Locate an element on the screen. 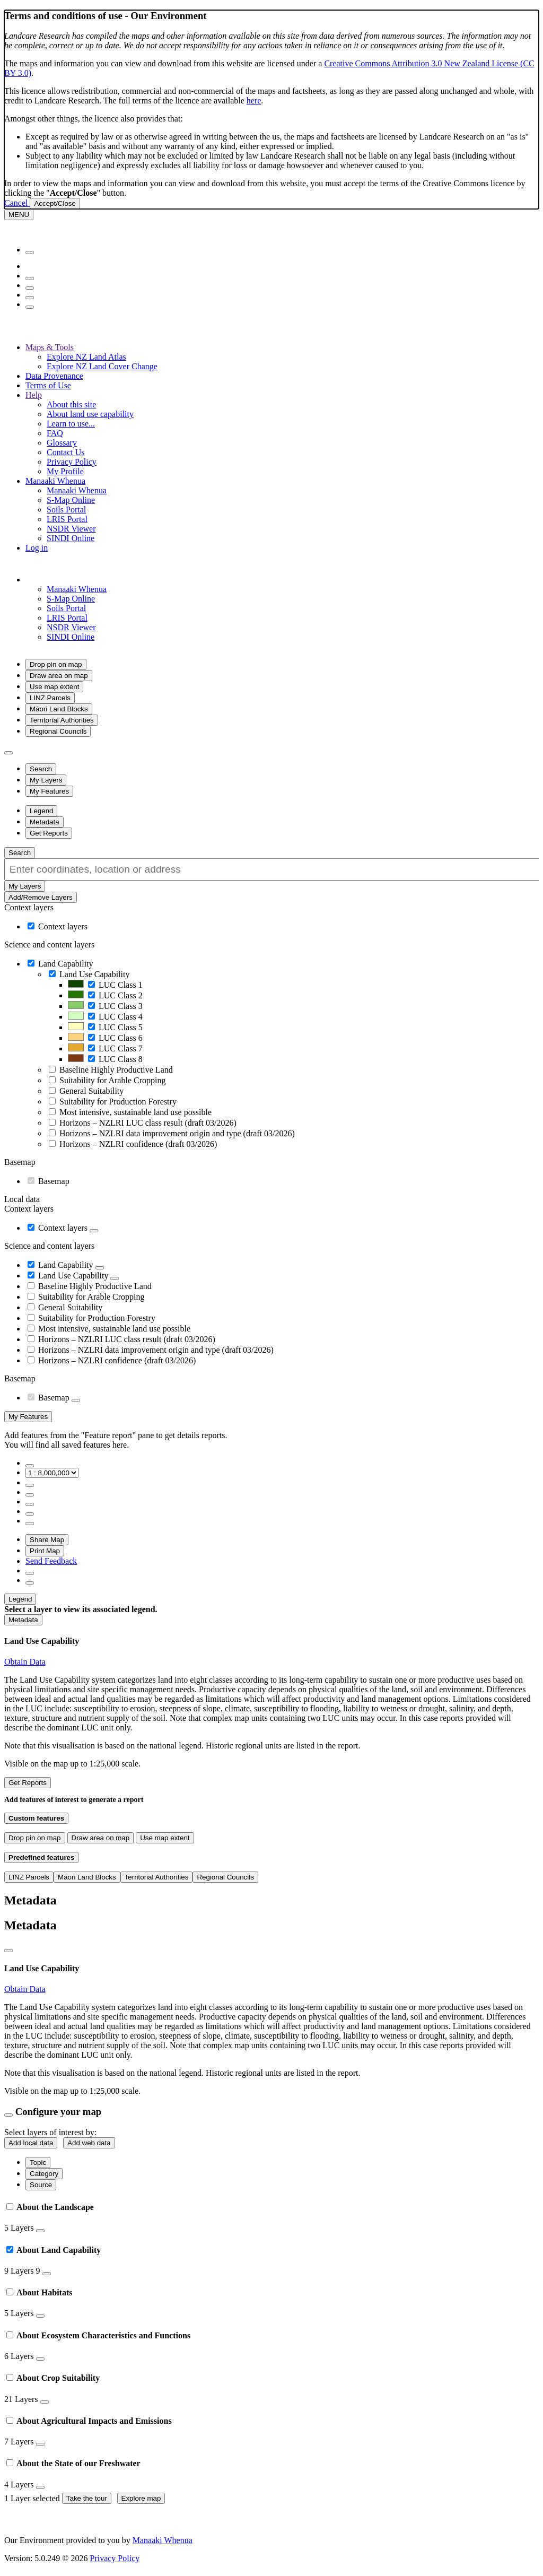 The width and height of the screenshot is (543, 2576). Regional Councils is located at coordinates (58, 731).